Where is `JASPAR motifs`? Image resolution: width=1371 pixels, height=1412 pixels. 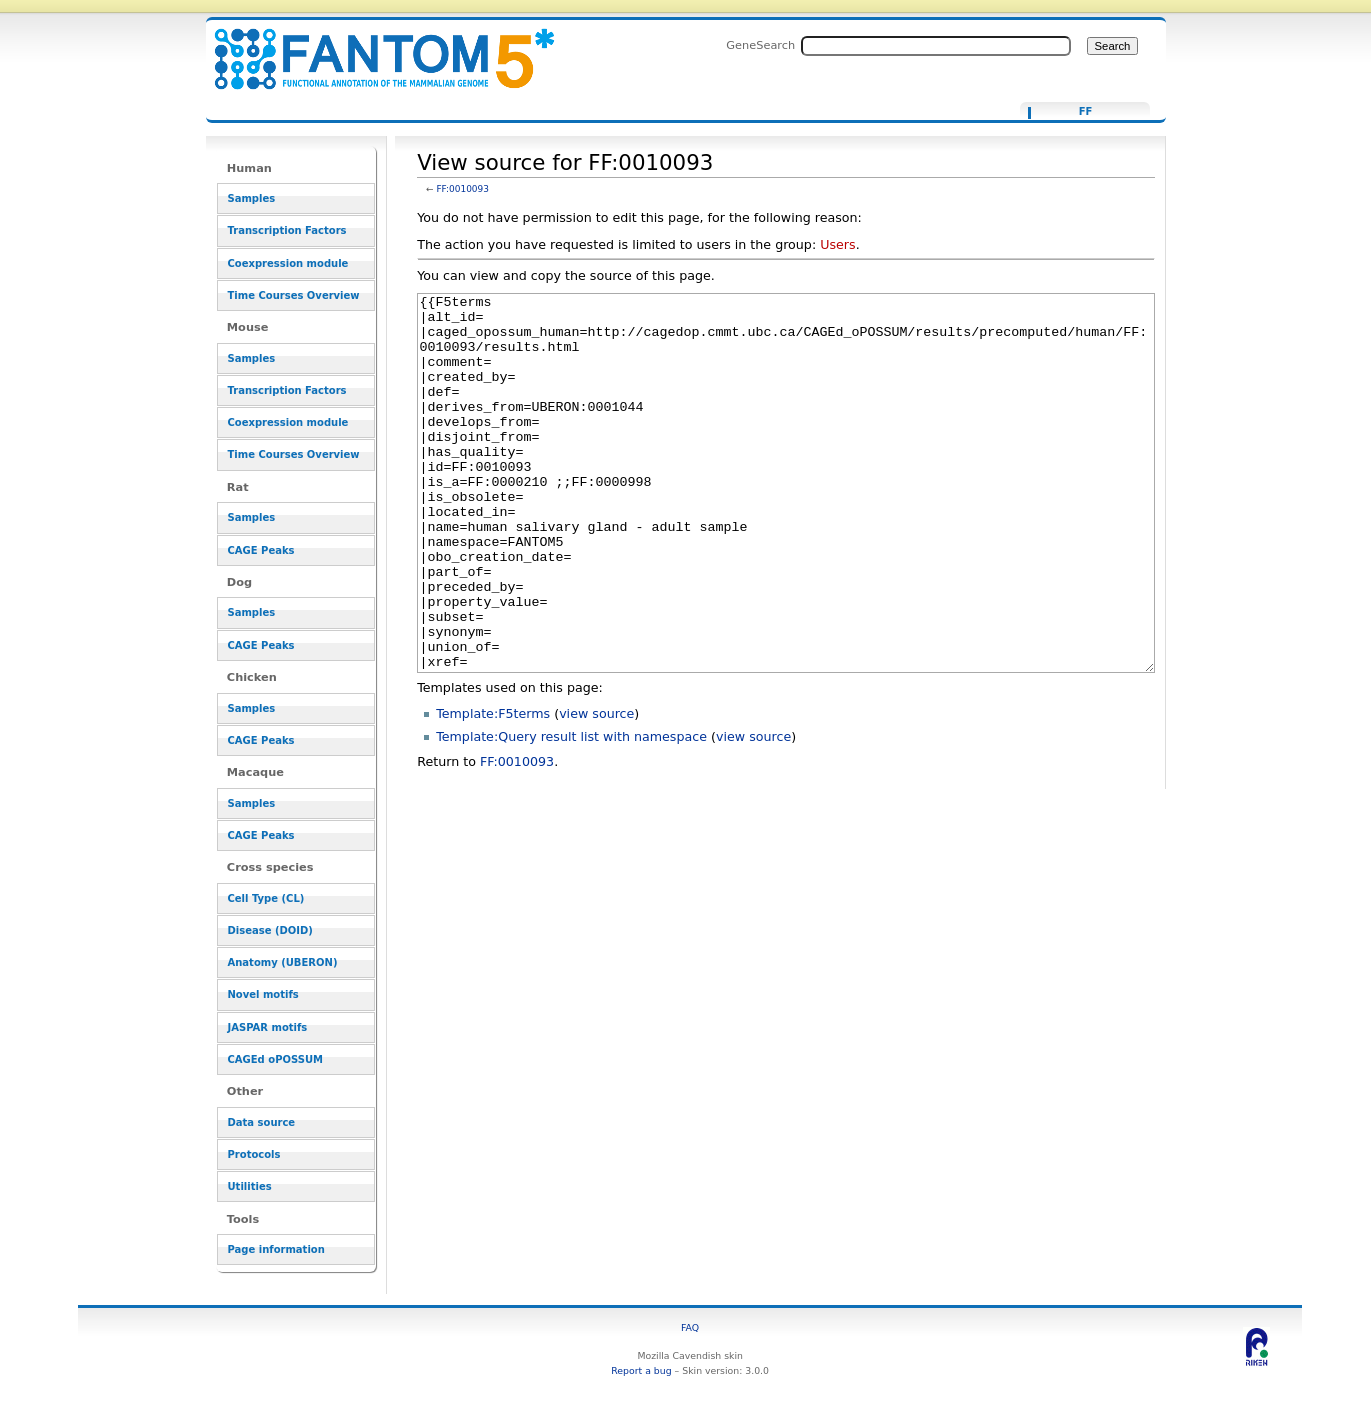
JASPAR motifs is located at coordinates (268, 1027).